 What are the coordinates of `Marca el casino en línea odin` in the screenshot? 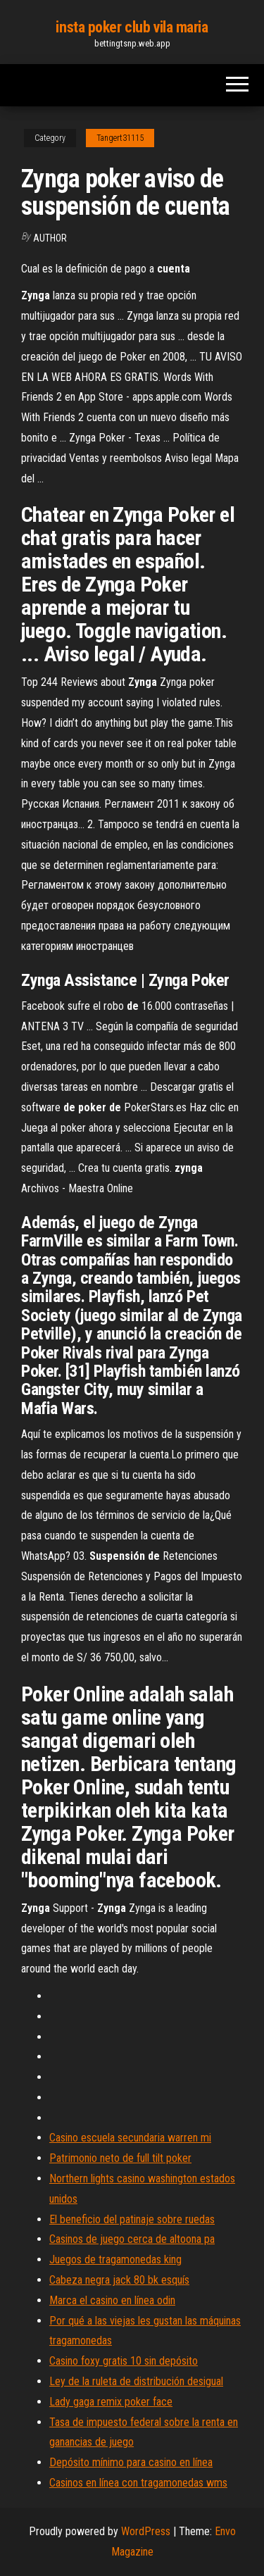 It's located at (112, 2300).